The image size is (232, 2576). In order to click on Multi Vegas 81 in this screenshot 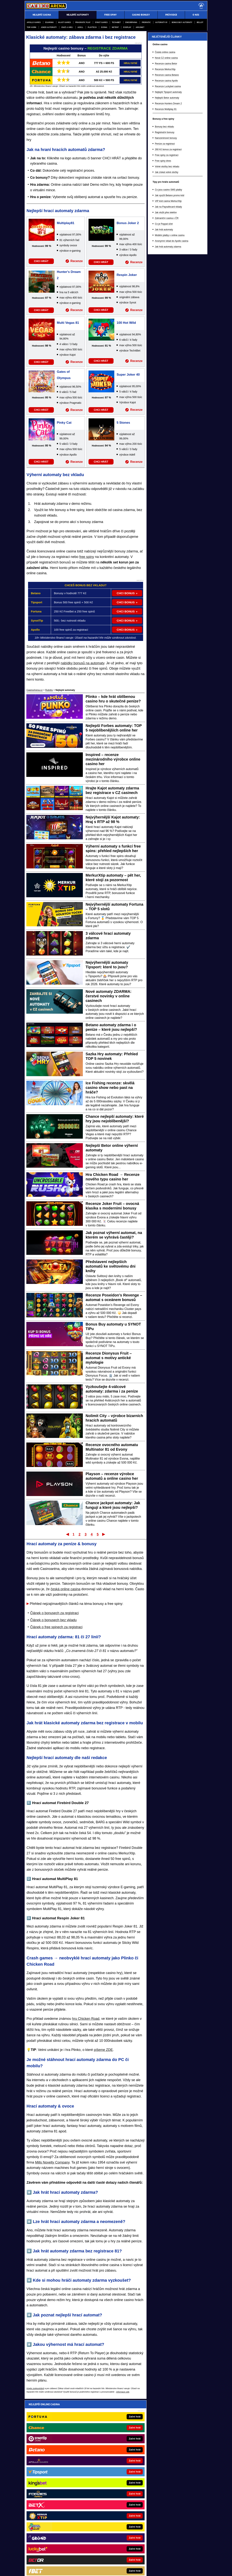, I will do `click(68, 323)`.